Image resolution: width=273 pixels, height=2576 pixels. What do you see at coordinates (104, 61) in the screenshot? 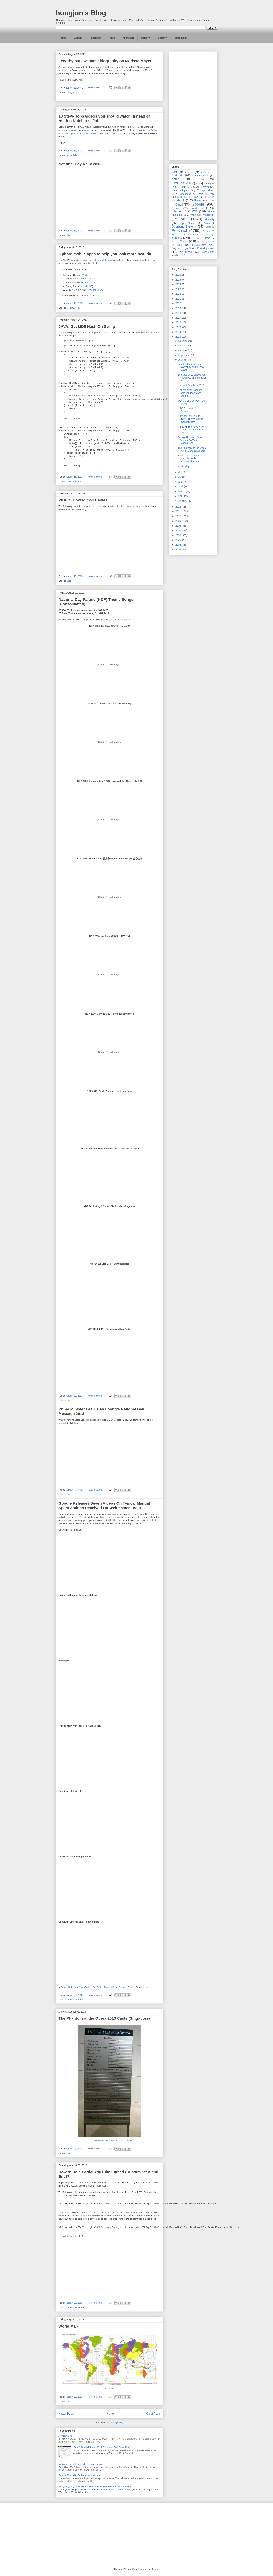
I see `Lengthy but awesome biography on Marissa Mayer` at bounding box center [104, 61].